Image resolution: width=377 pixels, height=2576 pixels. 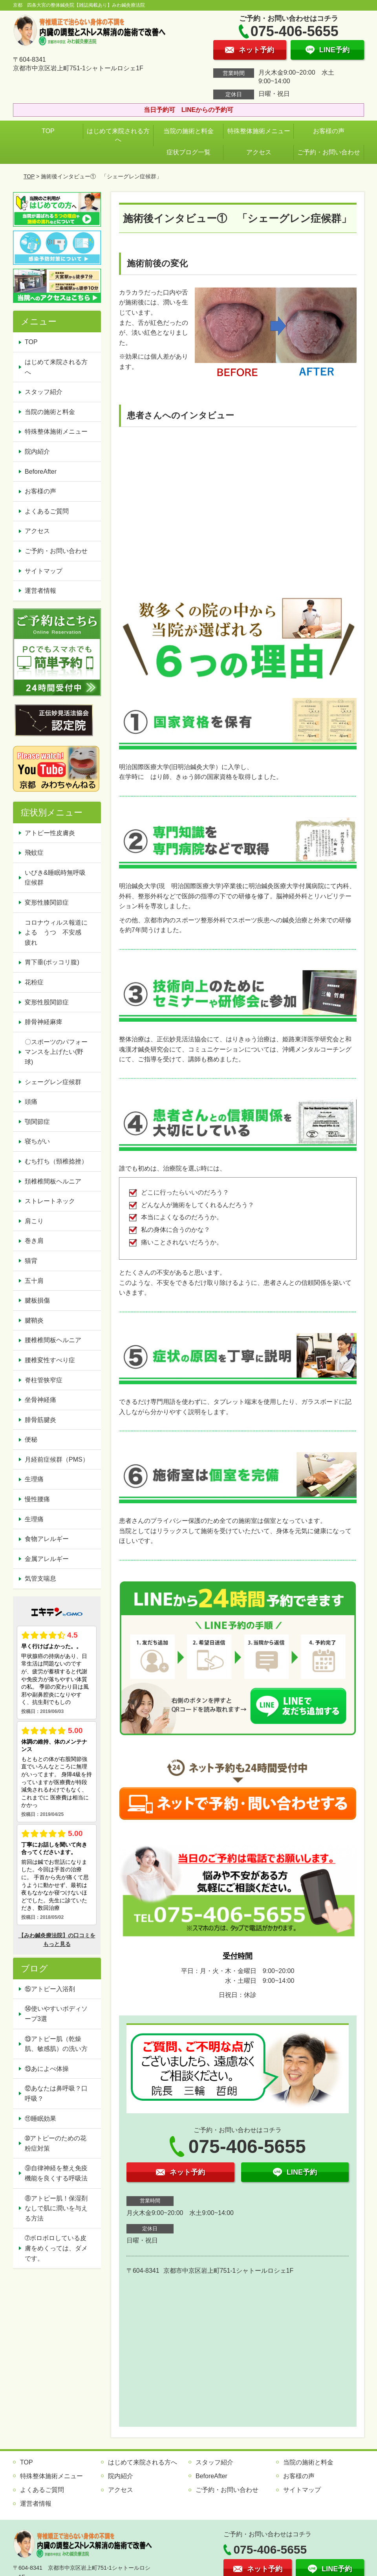 I want to click on BeforeAfter, so click(x=41, y=471).